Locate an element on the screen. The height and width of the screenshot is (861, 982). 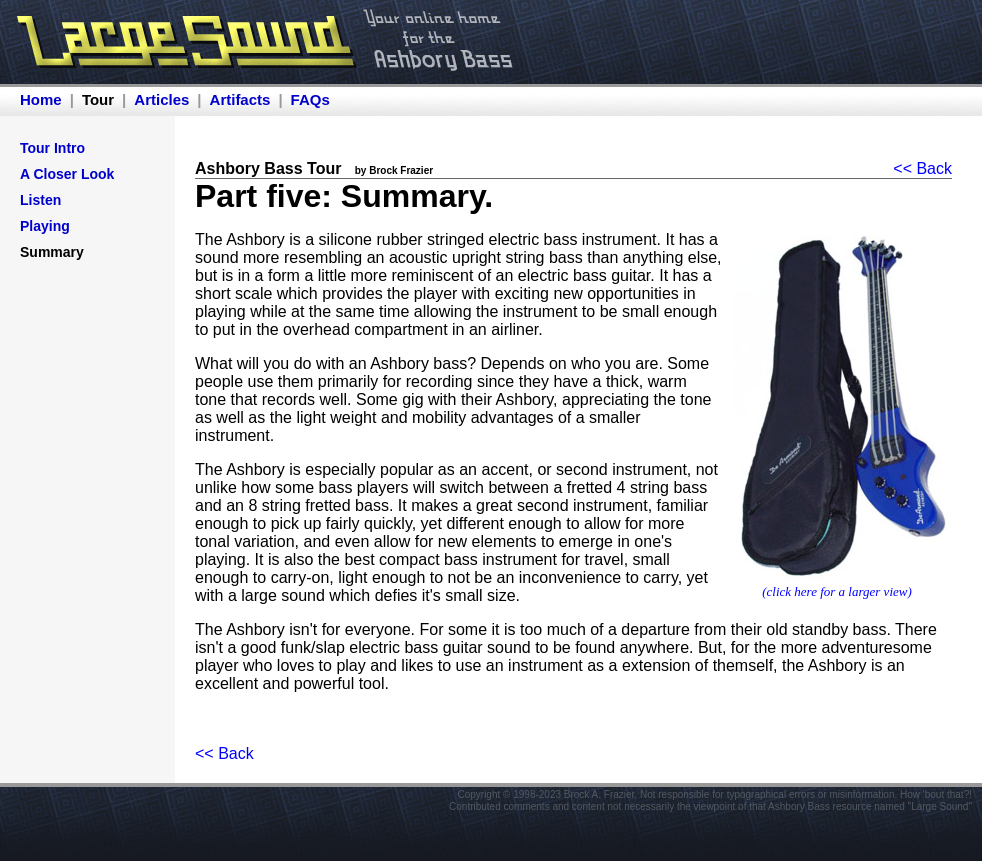
Tour Intro is located at coordinates (52, 148).